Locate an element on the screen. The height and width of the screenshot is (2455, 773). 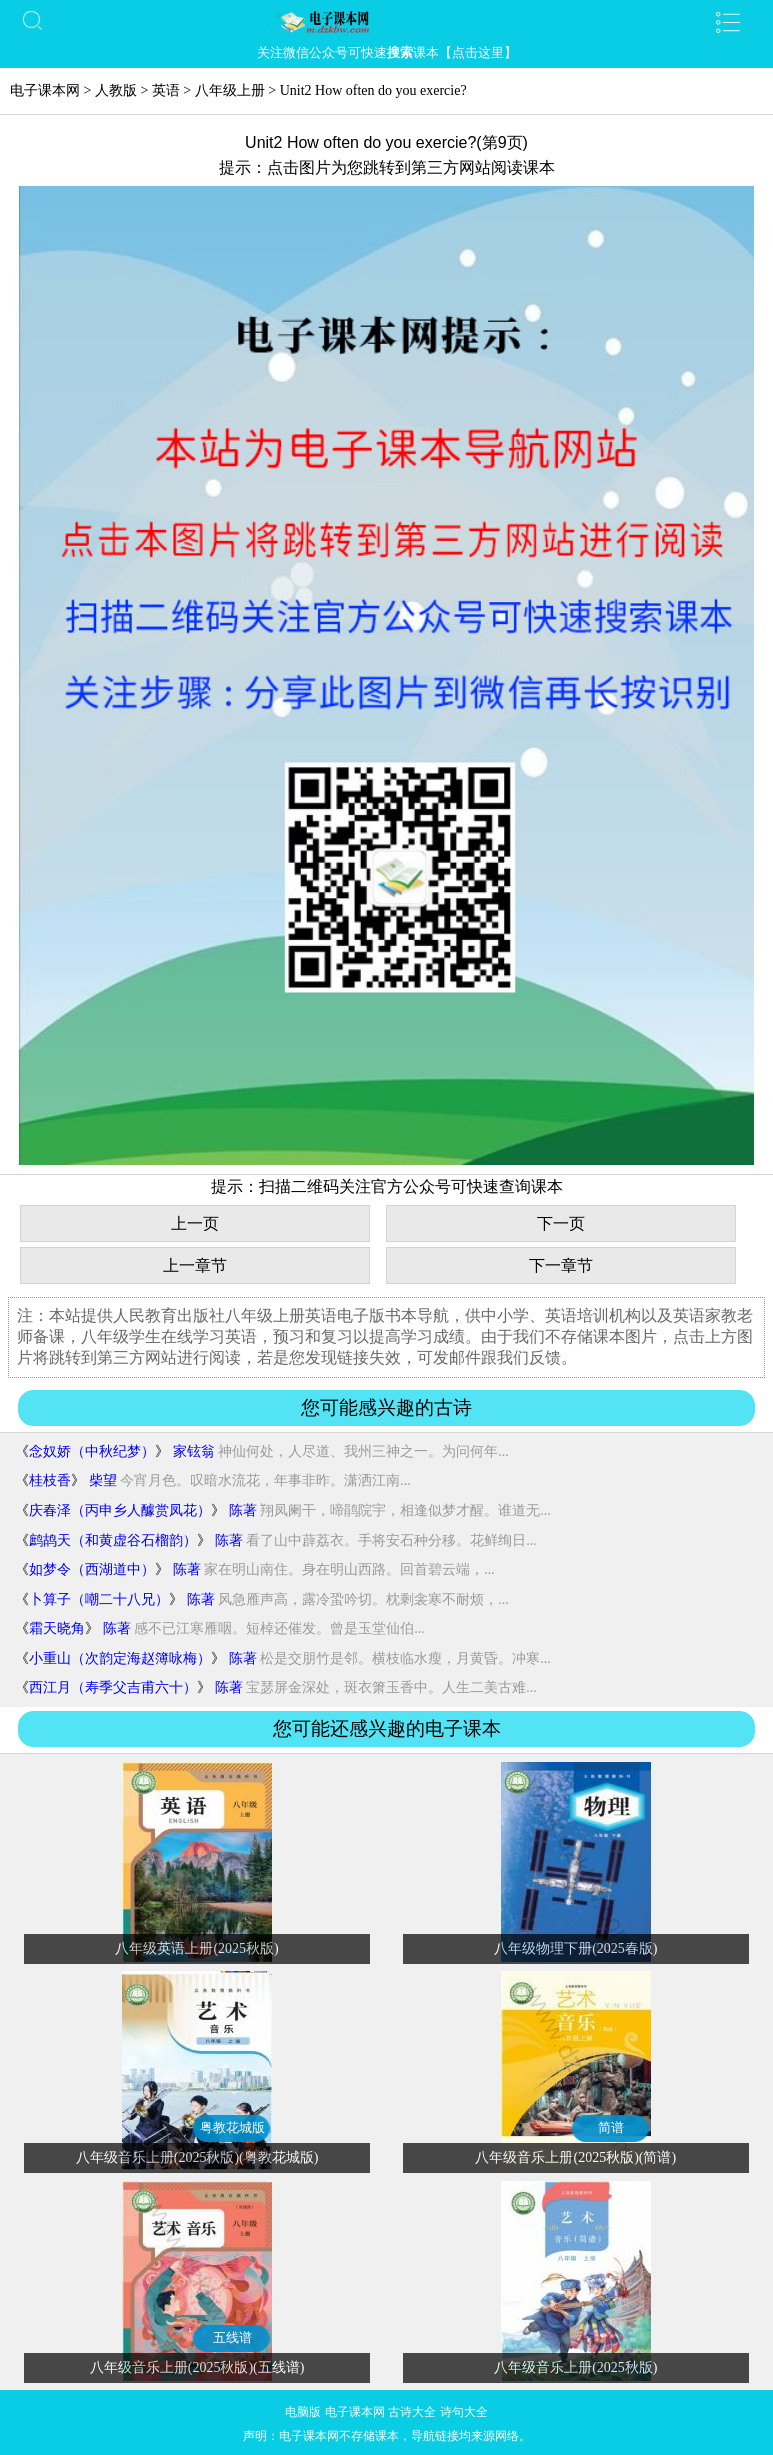
下一章节 is located at coordinates (561, 1265).